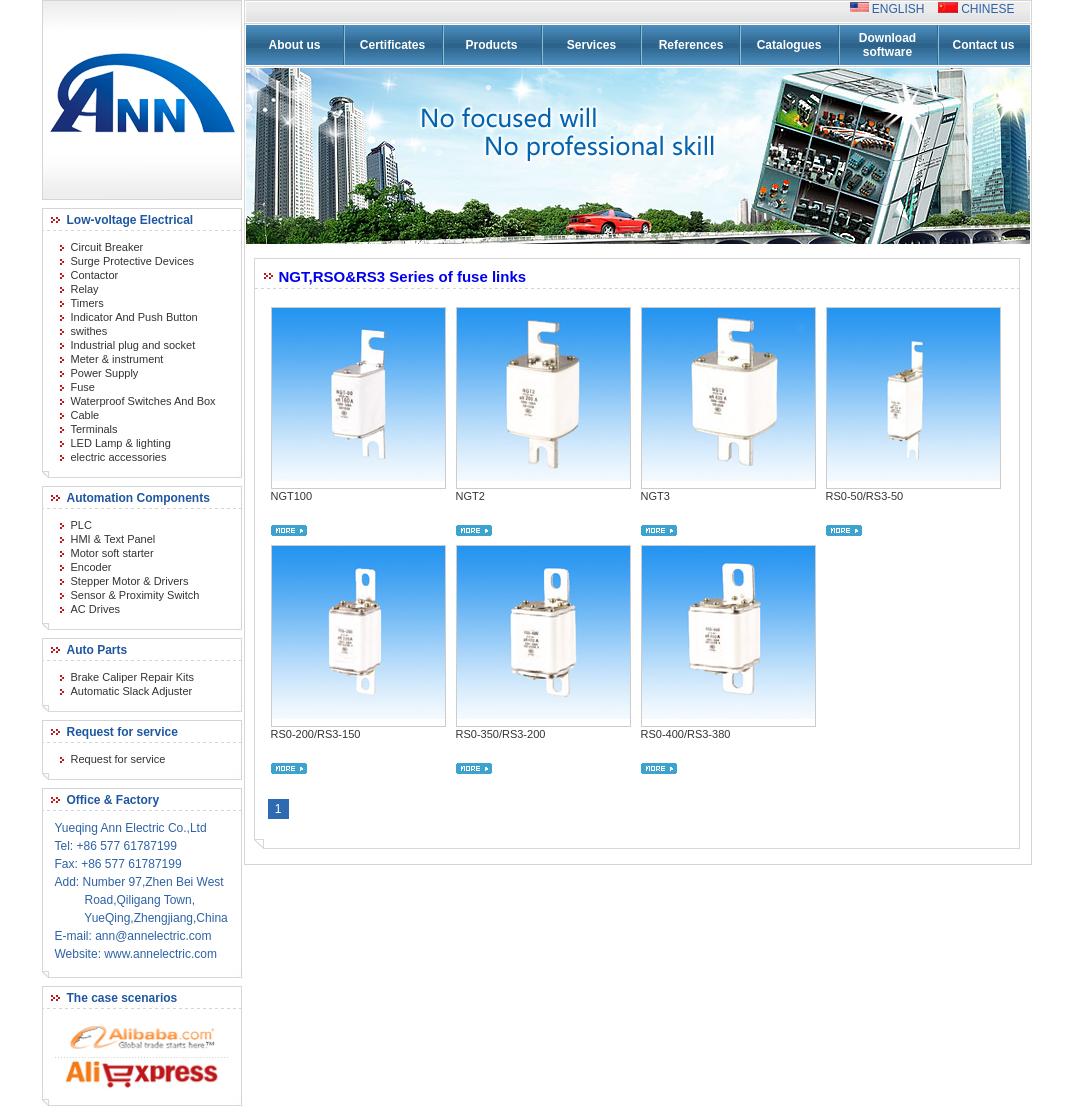  What do you see at coordinates (95, 275) in the screenshot?
I see `Contactor` at bounding box center [95, 275].